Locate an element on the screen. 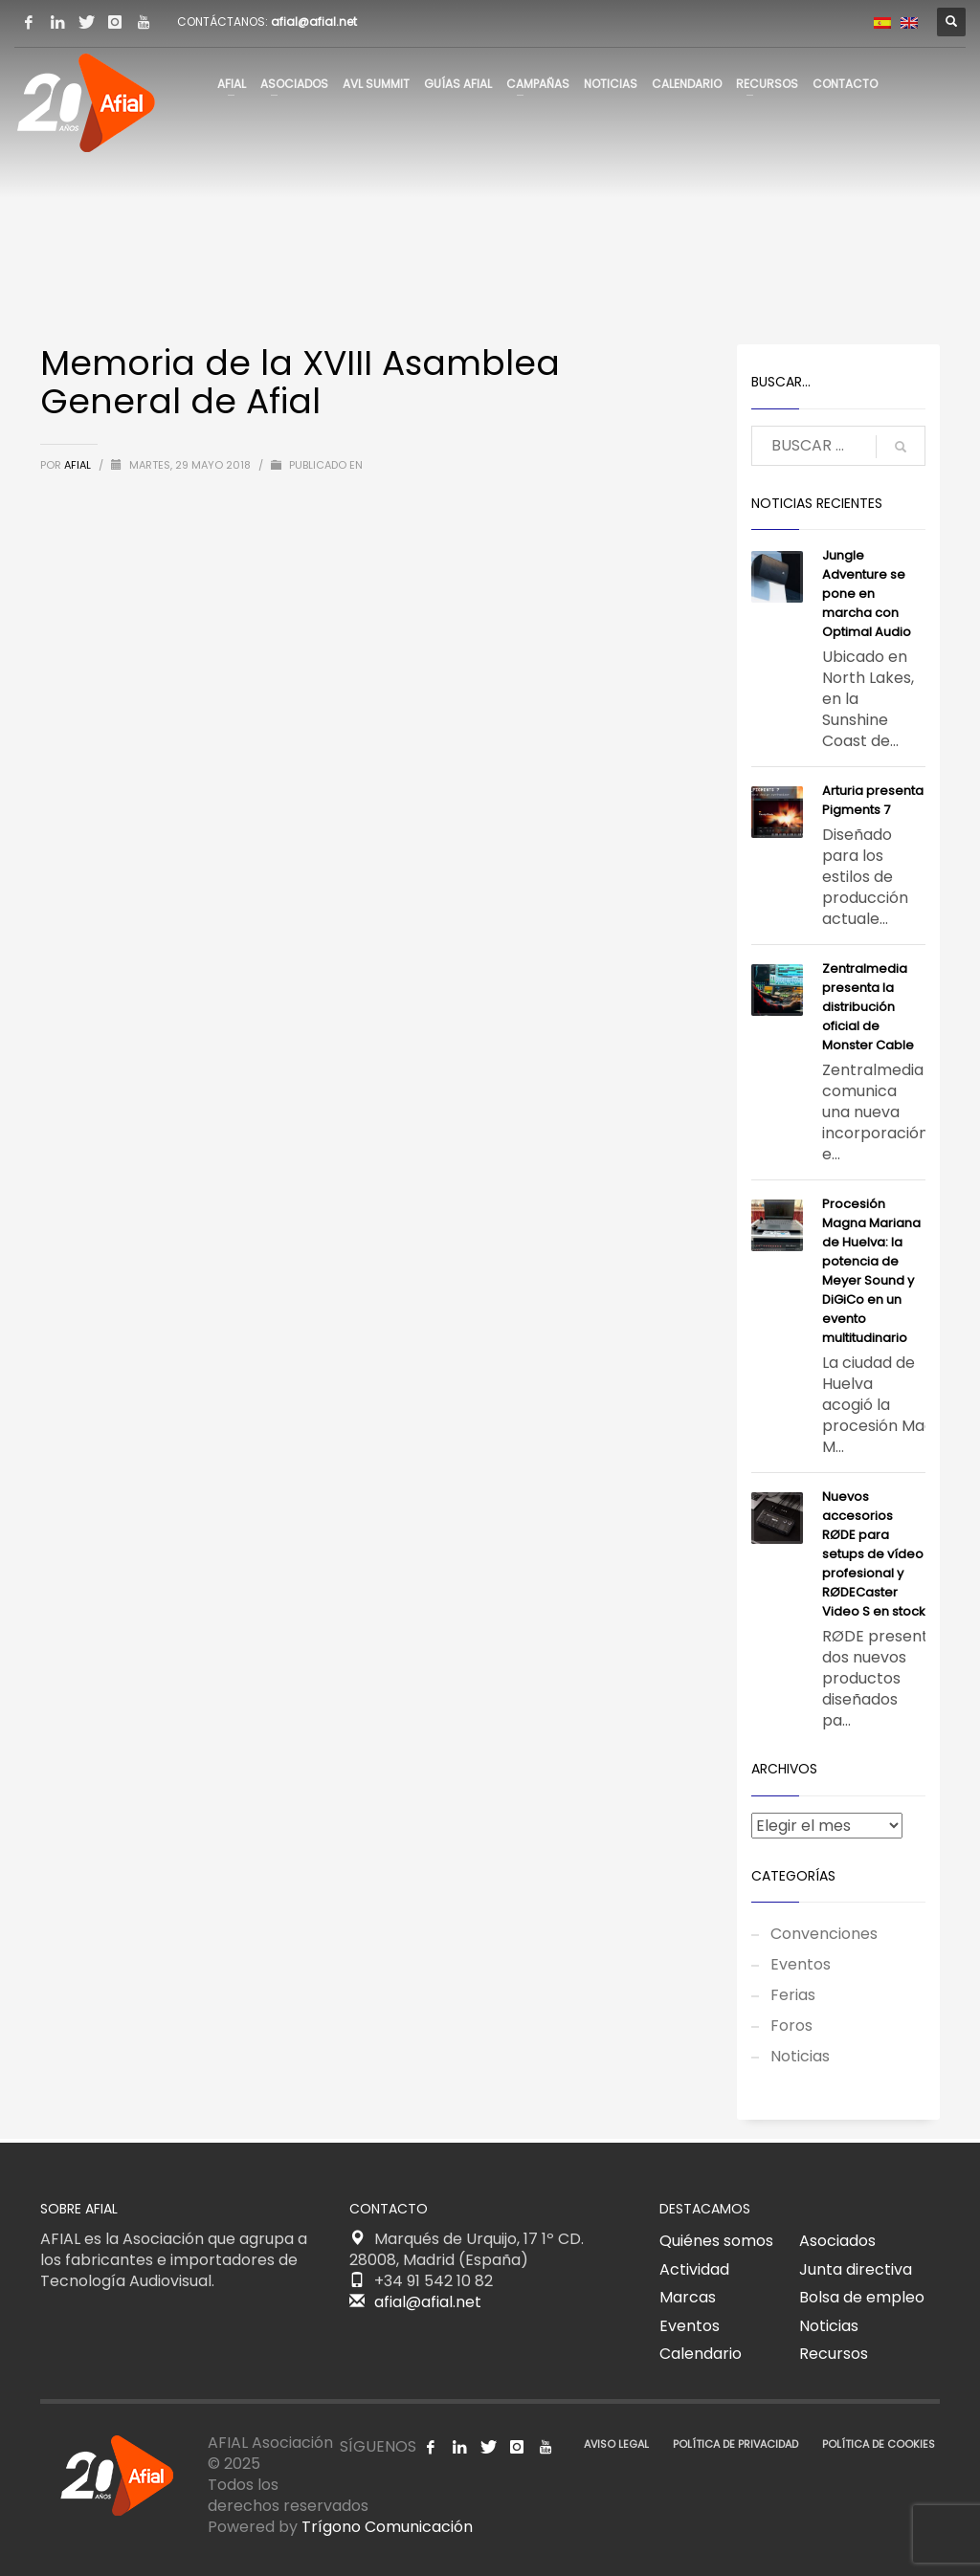 Image resolution: width=980 pixels, height=2576 pixels. Jungle Adventure se pone en marcha con Optimal Audio is located at coordinates (866, 593).